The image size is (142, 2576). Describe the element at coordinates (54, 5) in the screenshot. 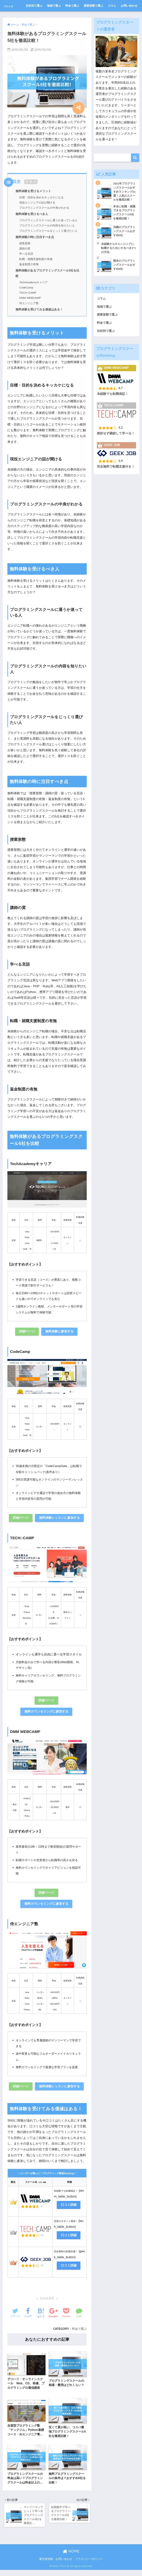

I see `地域で選ぶ` at that location.